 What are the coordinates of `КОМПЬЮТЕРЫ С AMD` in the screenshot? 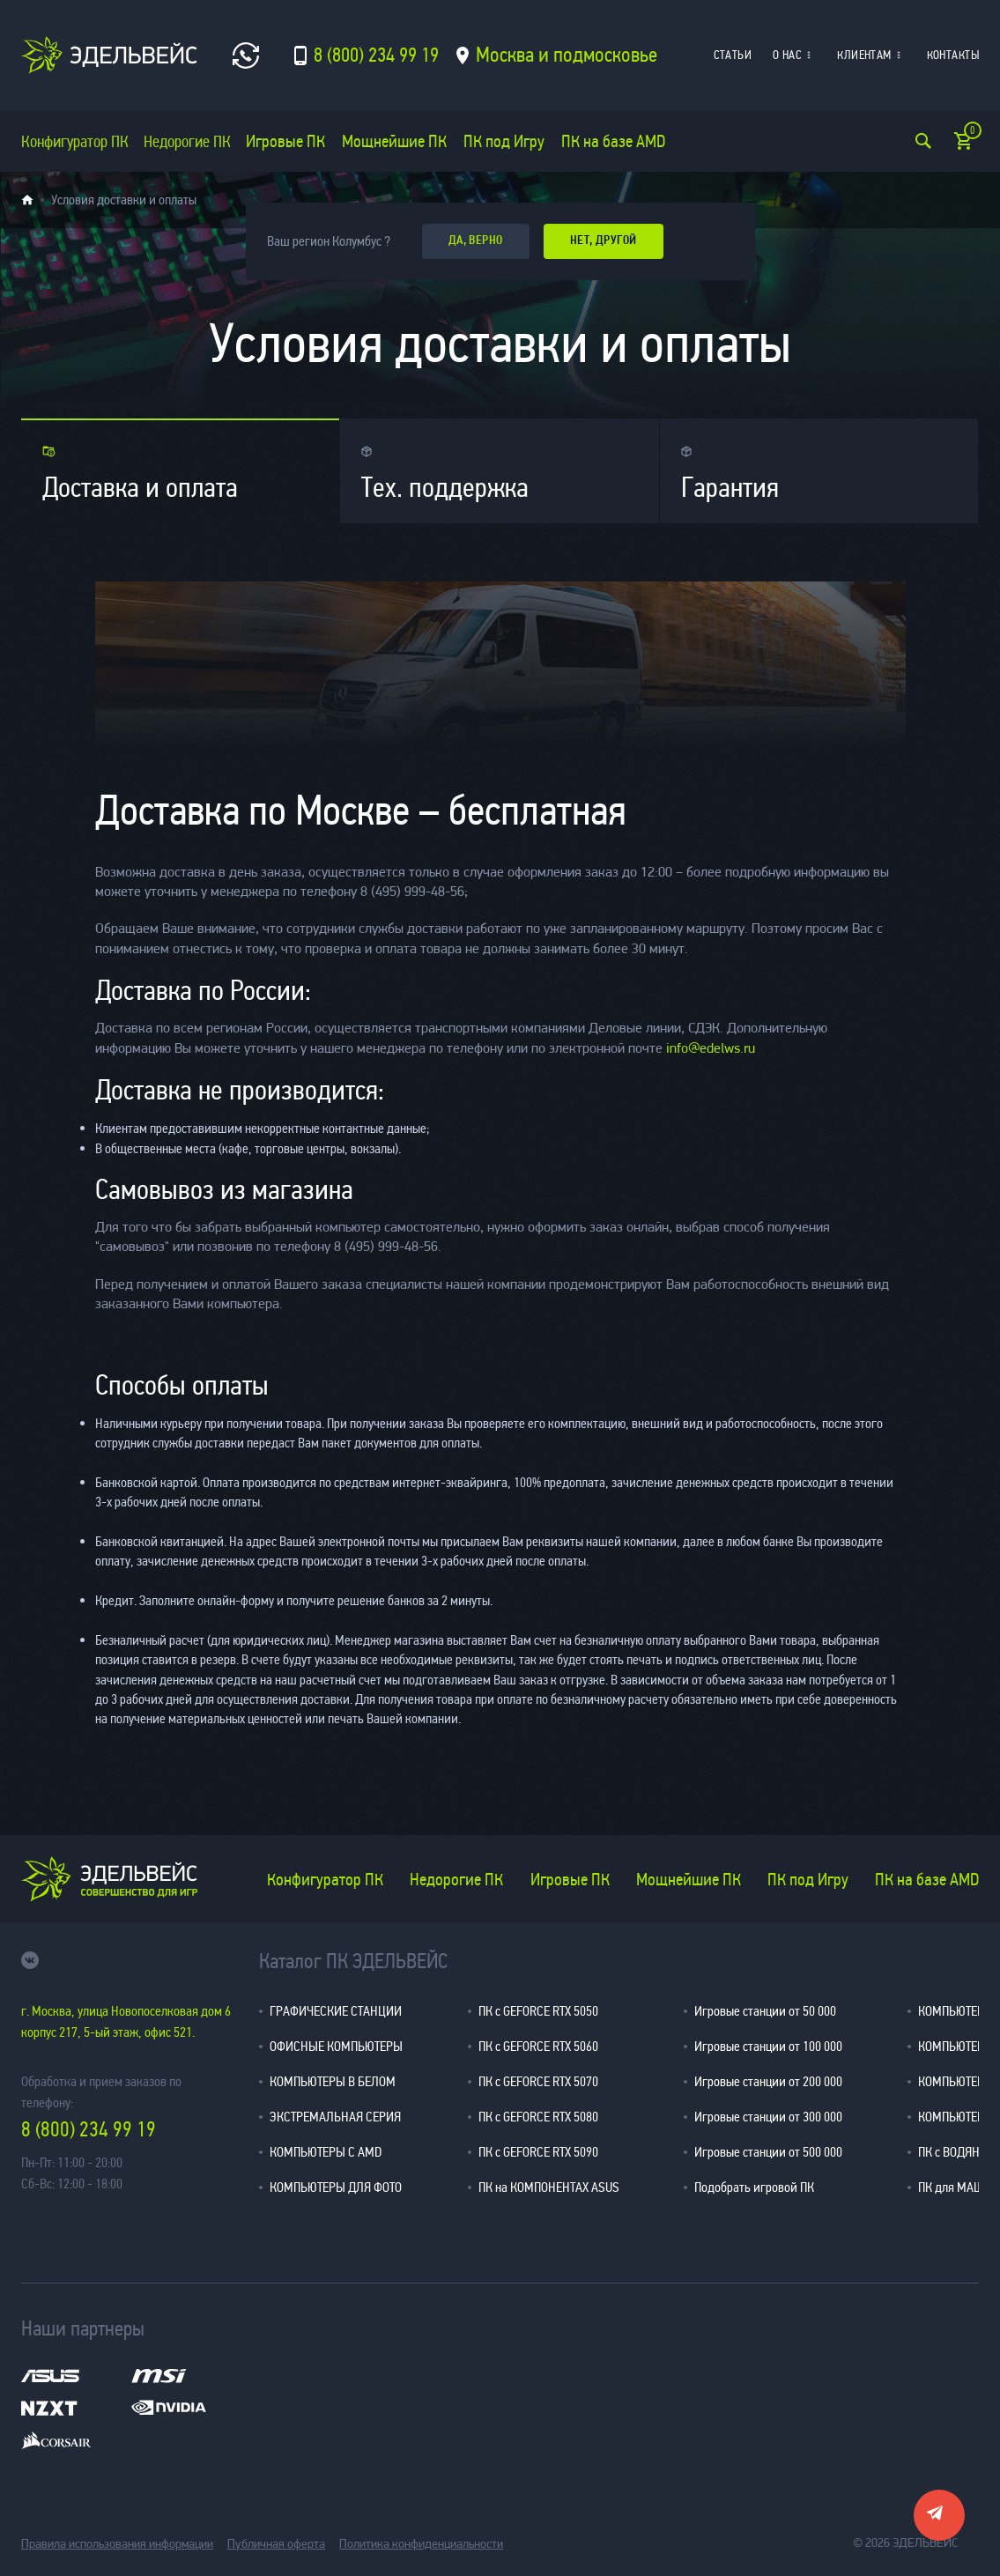 It's located at (325, 2151).